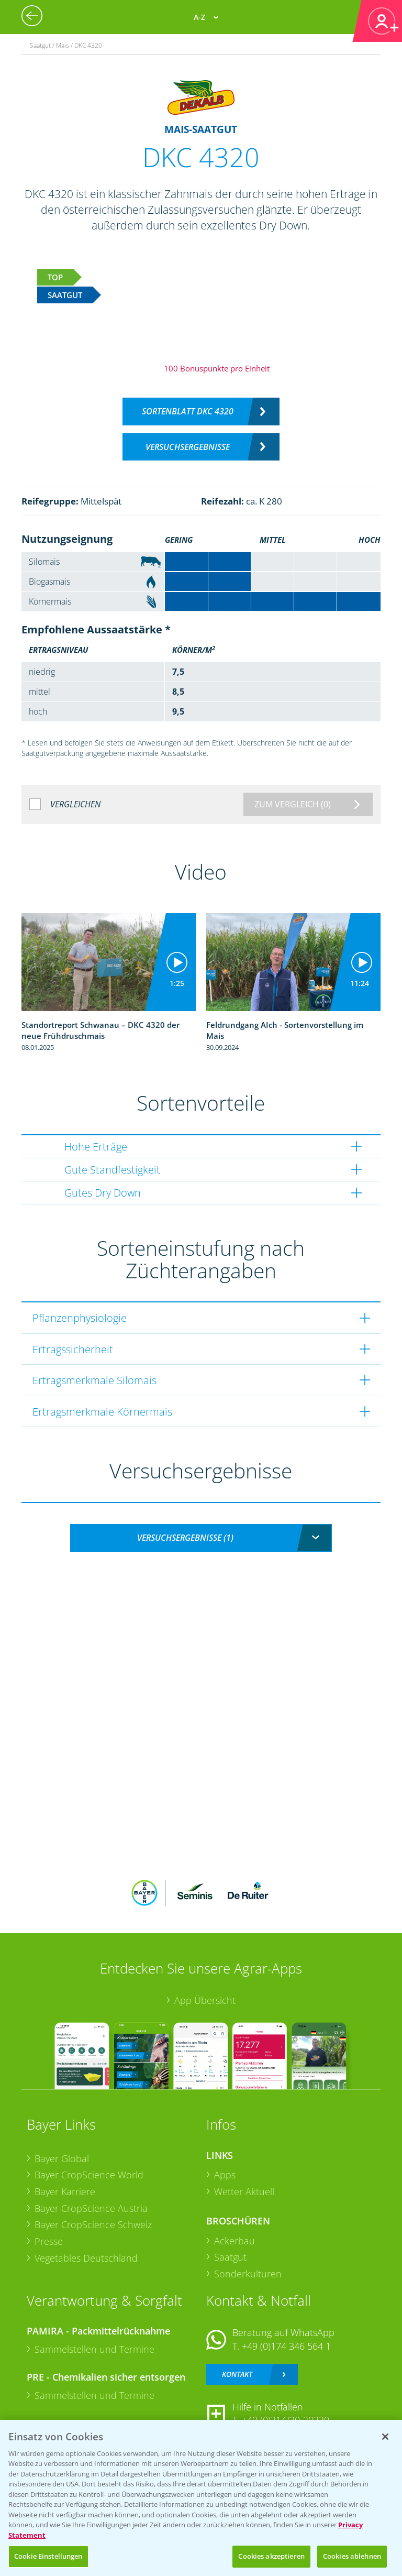 This screenshot has height=2576, width=402. Describe the element at coordinates (188, 447) in the screenshot. I see `Versuchsergebnisse` at that location.